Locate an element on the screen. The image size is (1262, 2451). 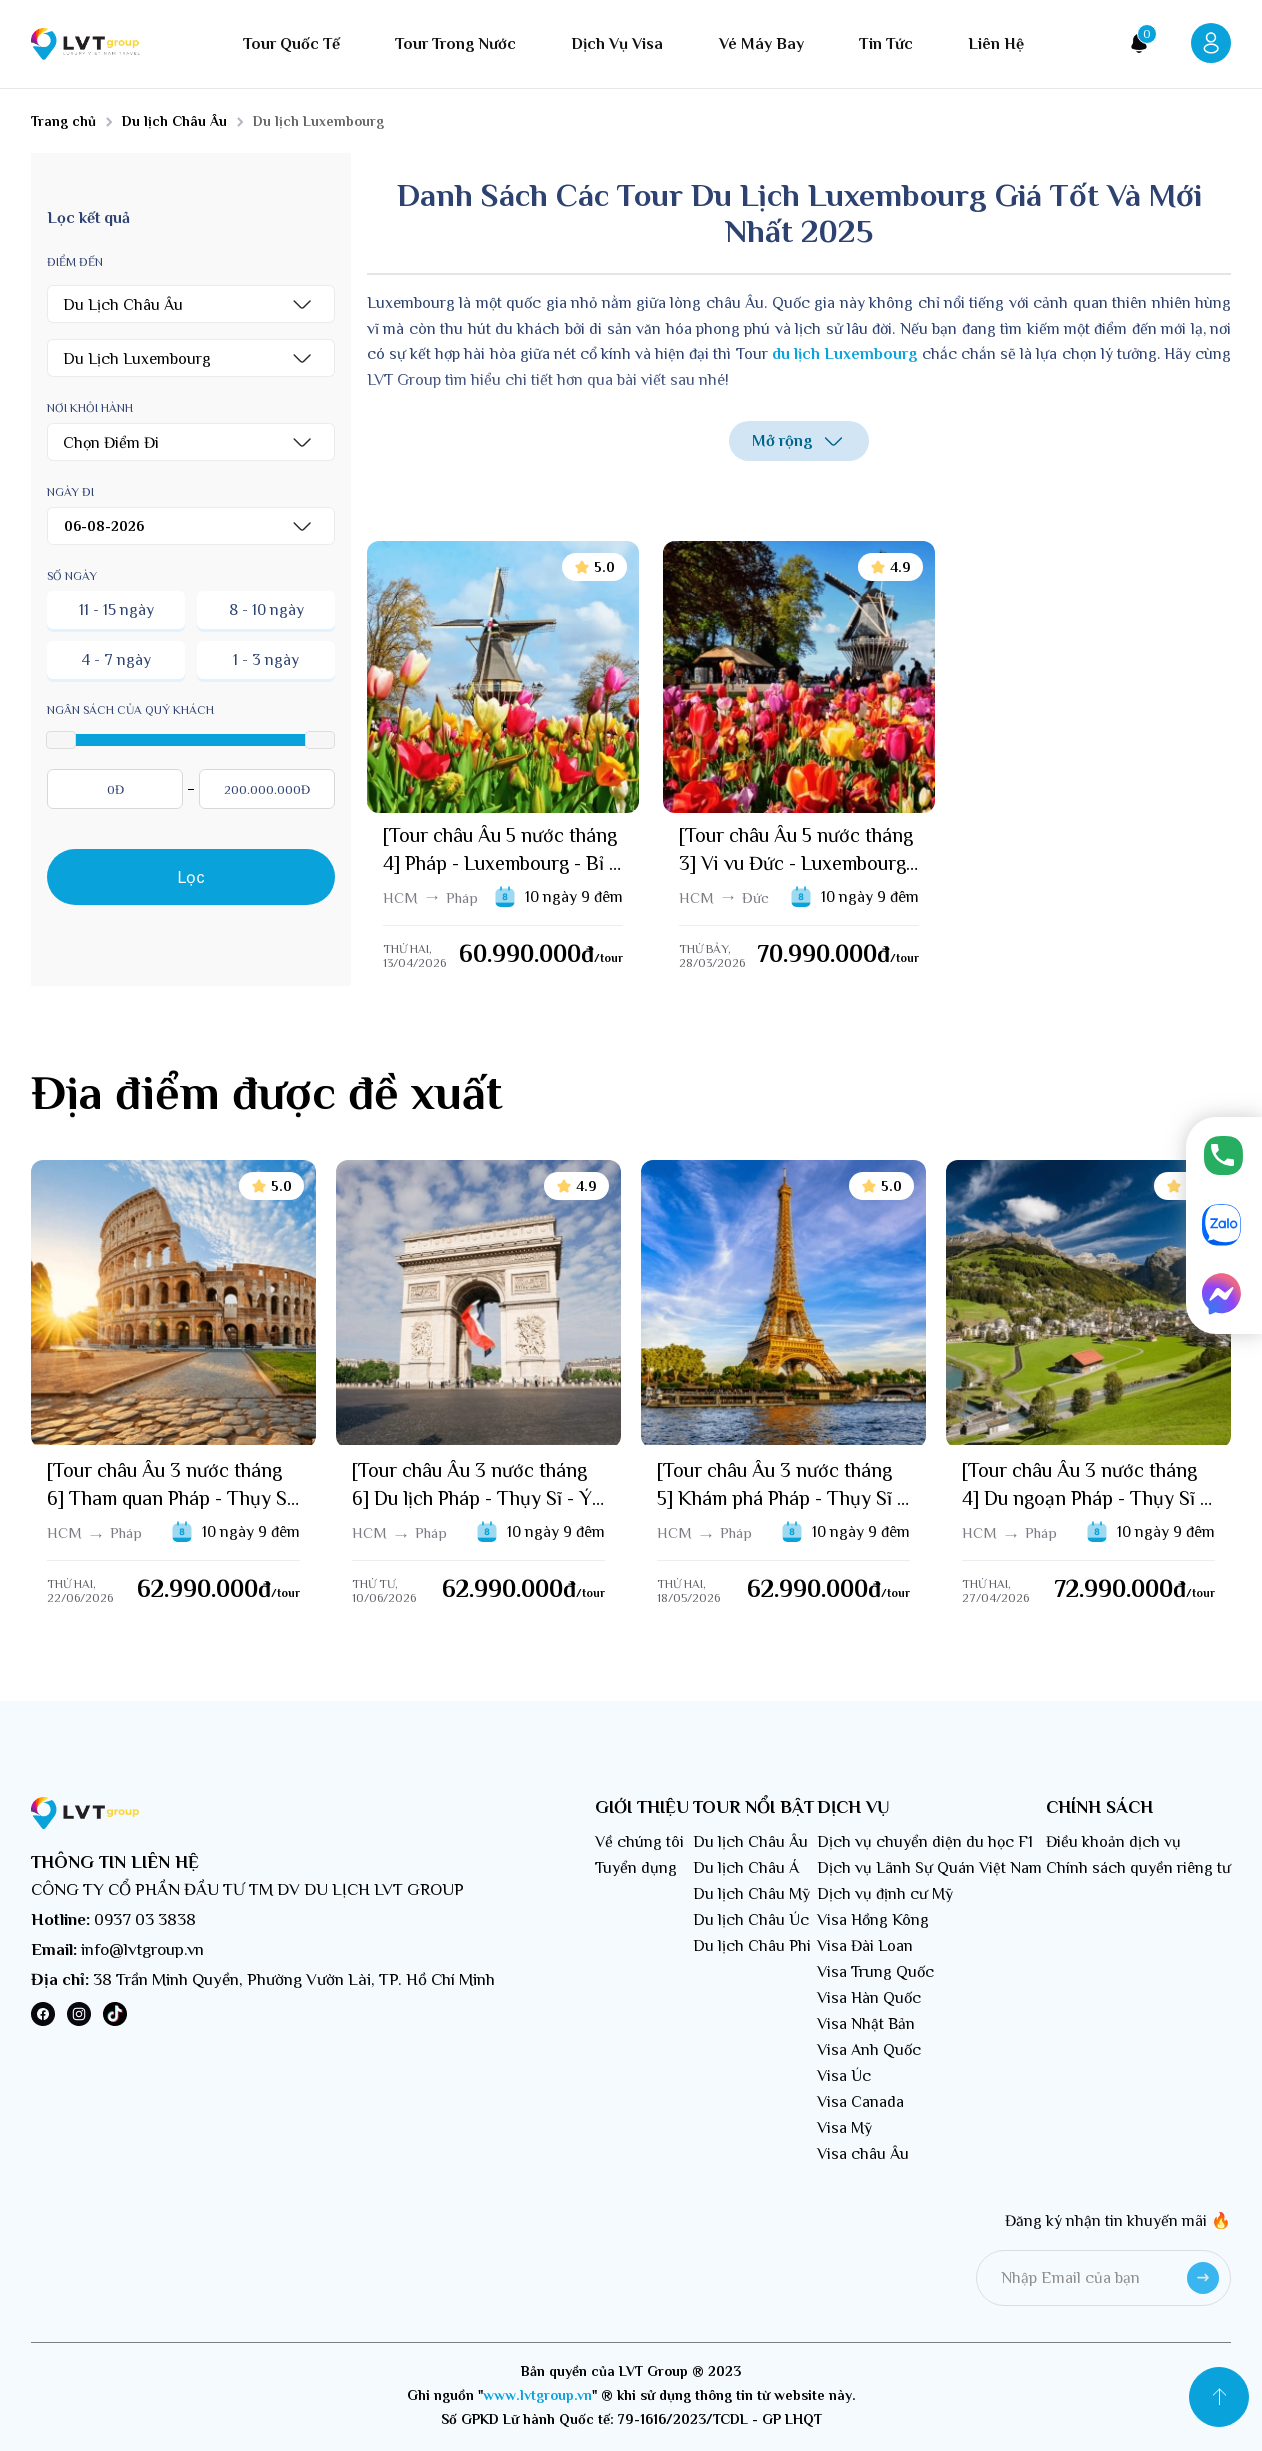
Tuyển dụng is located at coordinates (636, 1868).